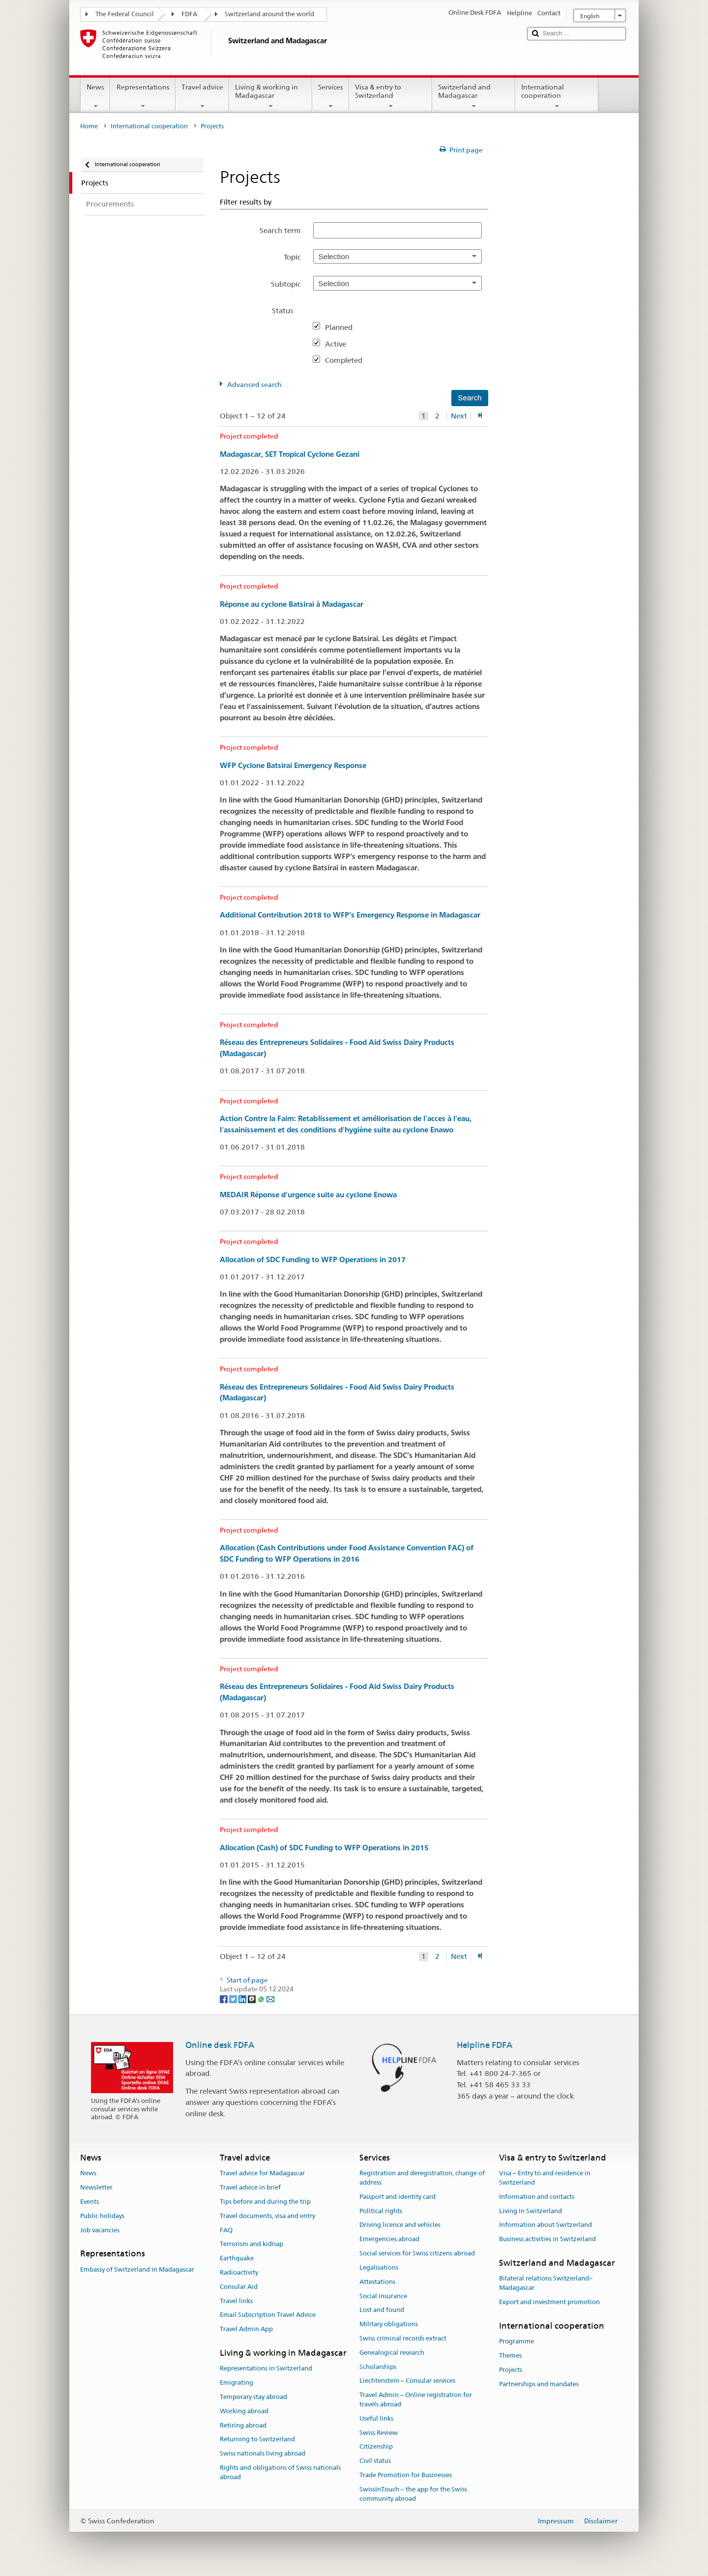  Describe the element at coordinates (324, 1847) in the screenshot. I see `Allocation (Cash) of SDC Funding to WFP Operations in 2015` at that location.